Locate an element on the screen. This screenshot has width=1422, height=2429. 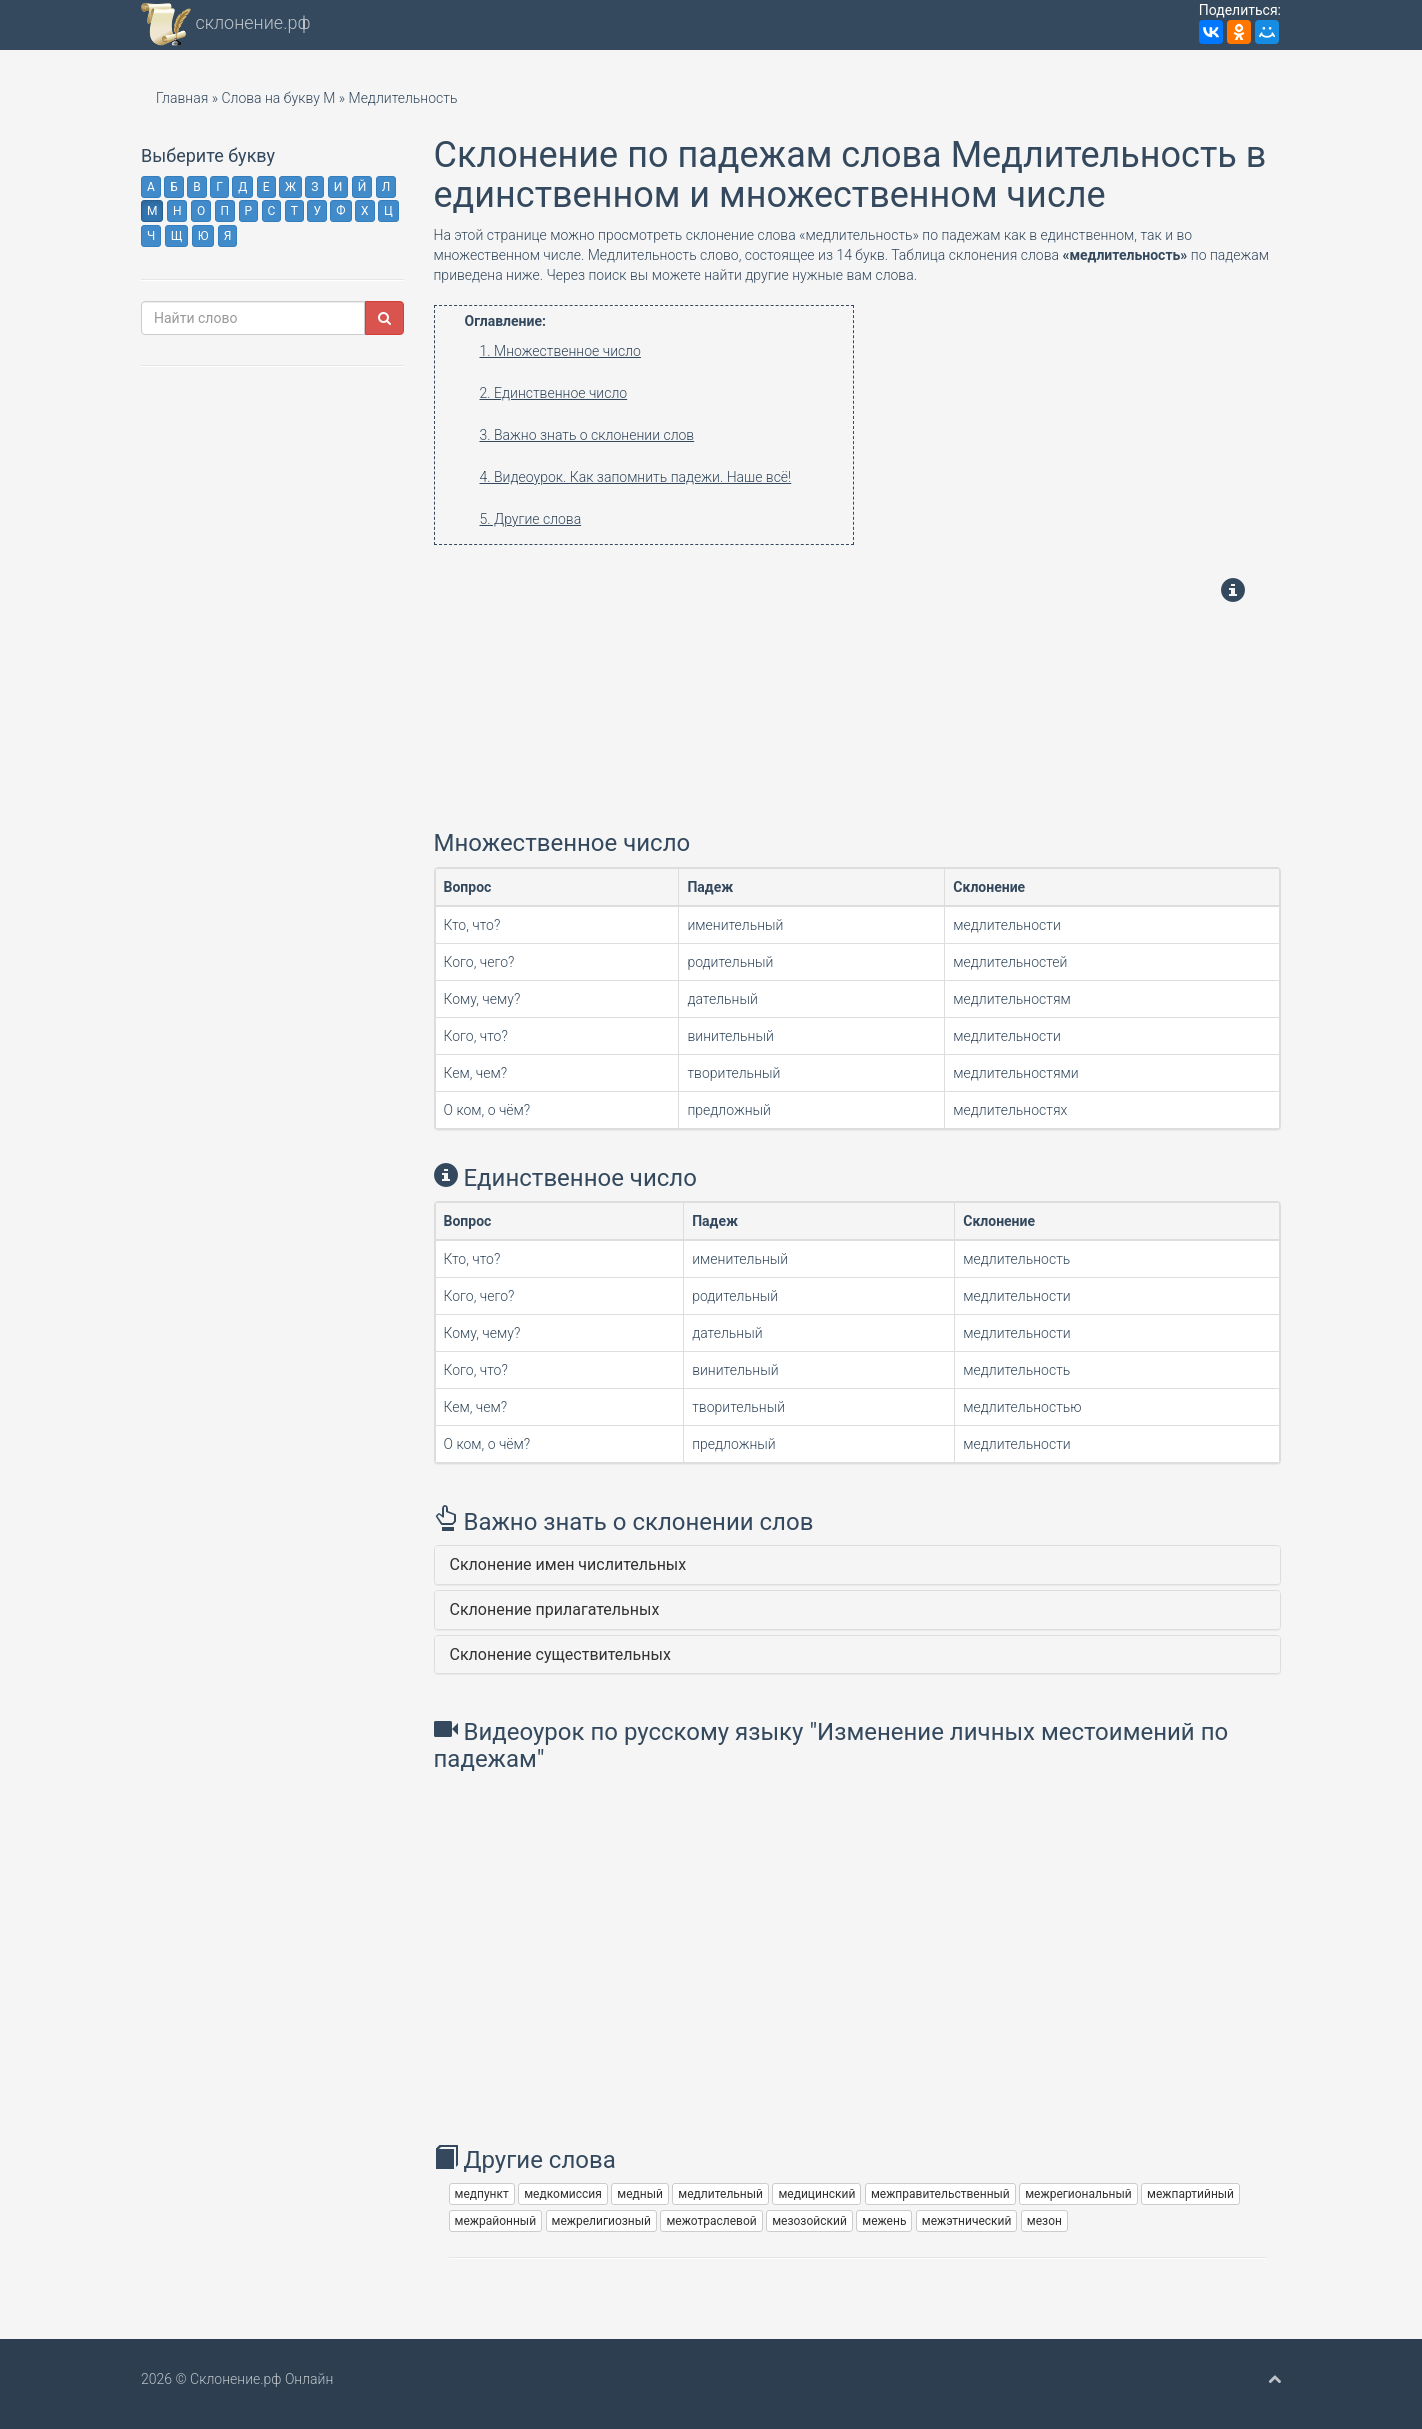
Склонение прилагательных [button] is located at coordinates (555, 1609).